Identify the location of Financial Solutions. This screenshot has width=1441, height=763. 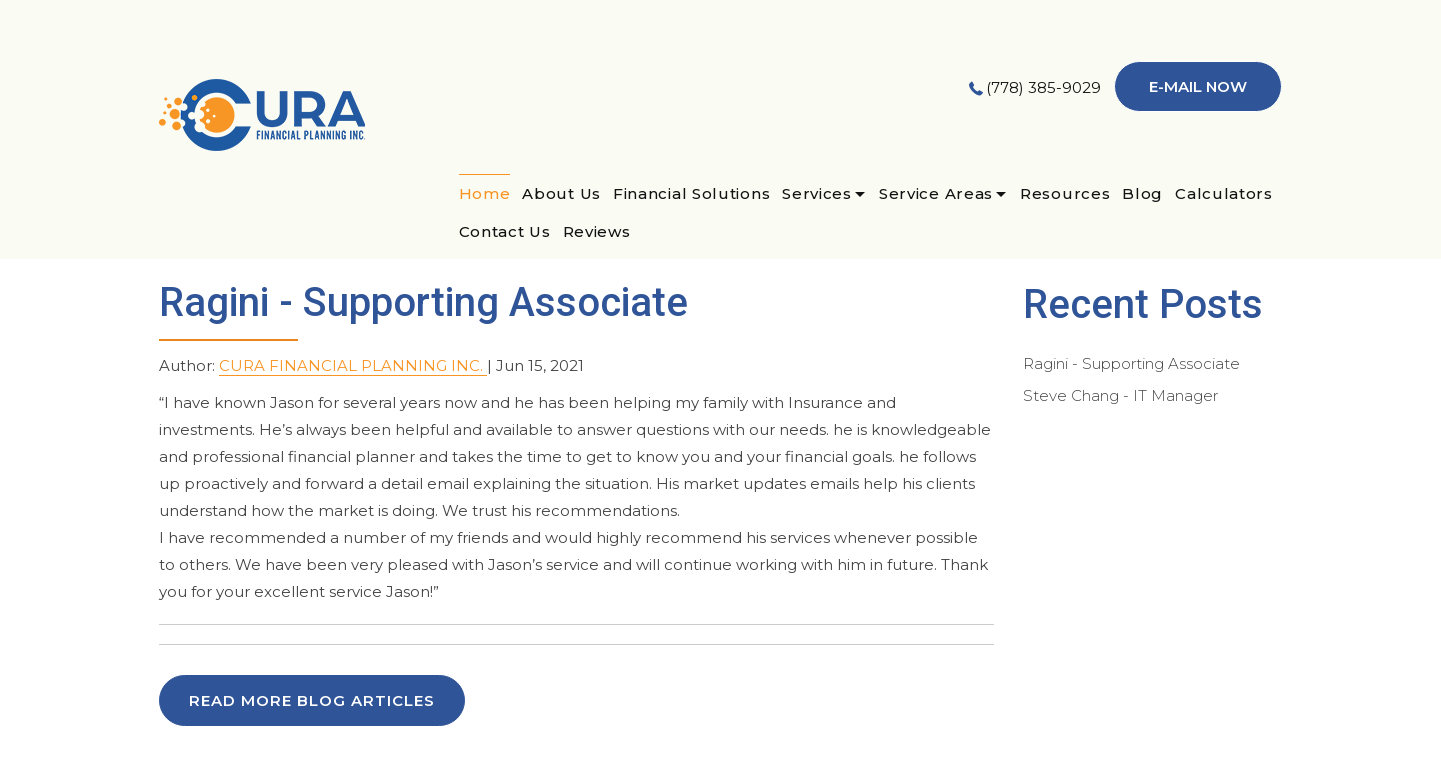
(691, 193).